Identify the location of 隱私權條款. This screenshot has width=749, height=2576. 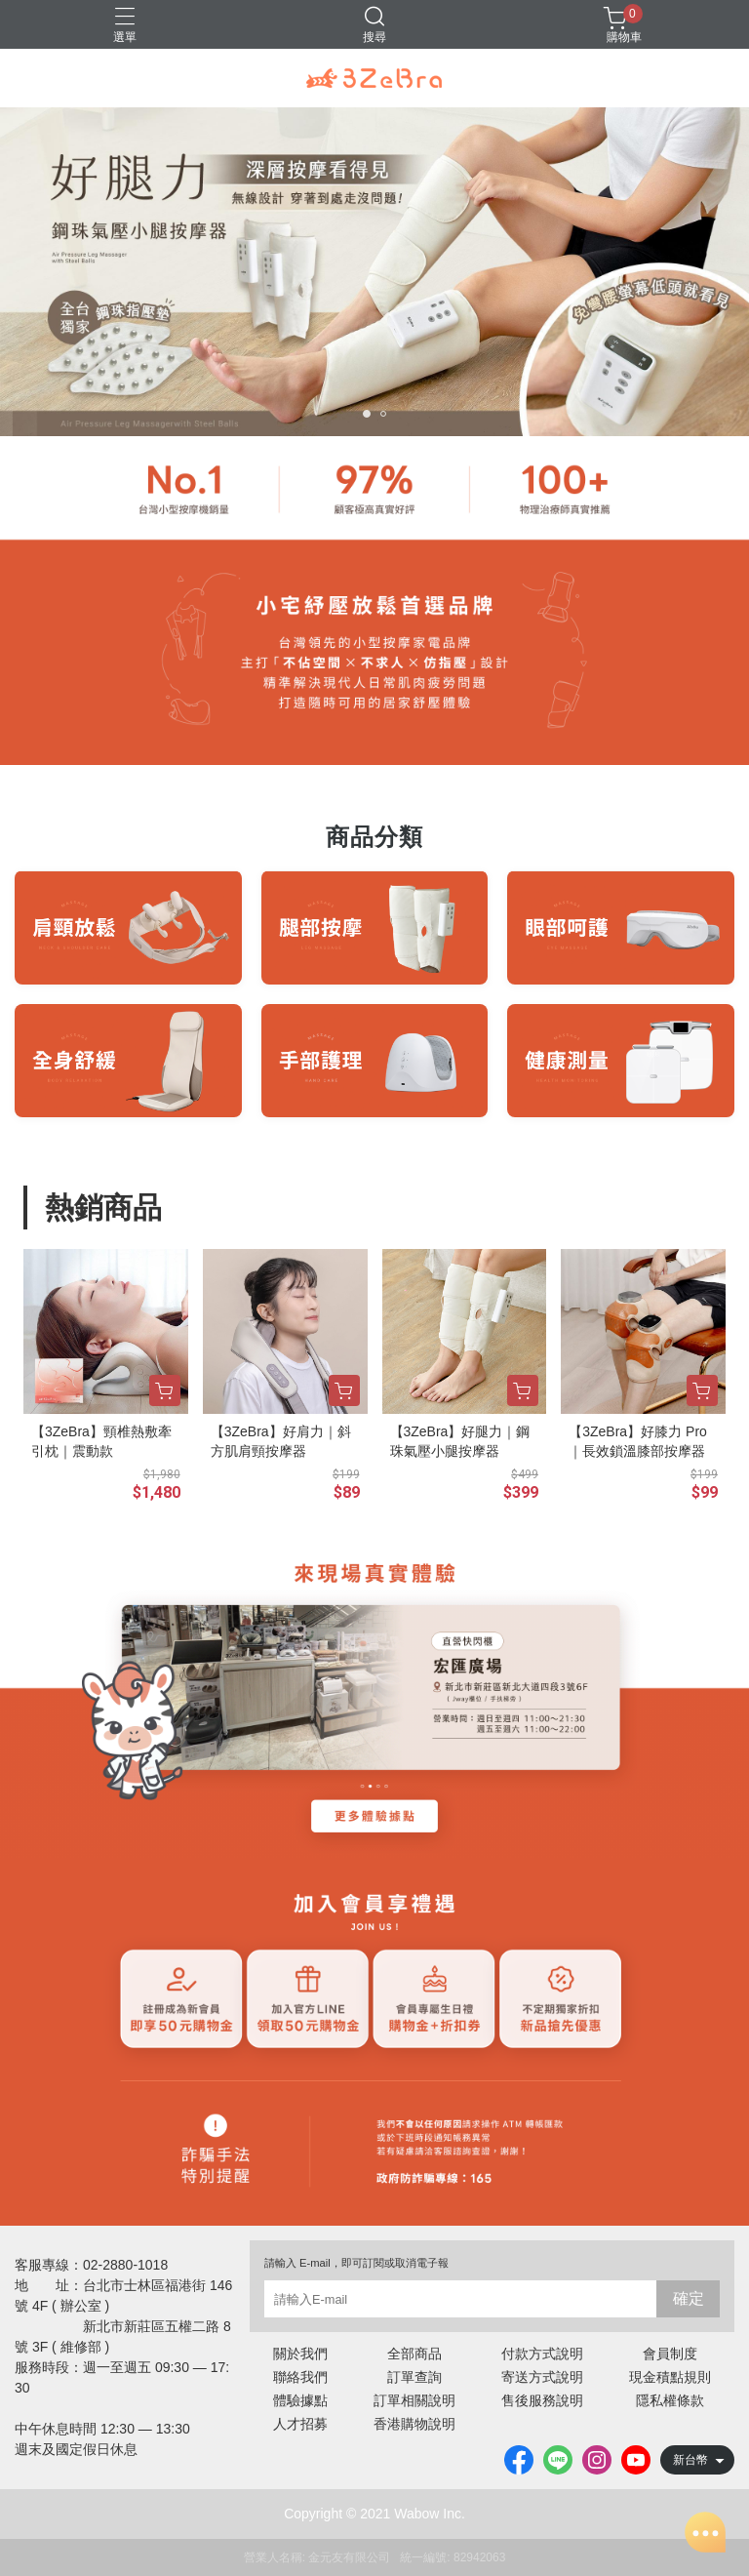
(670, 2400).